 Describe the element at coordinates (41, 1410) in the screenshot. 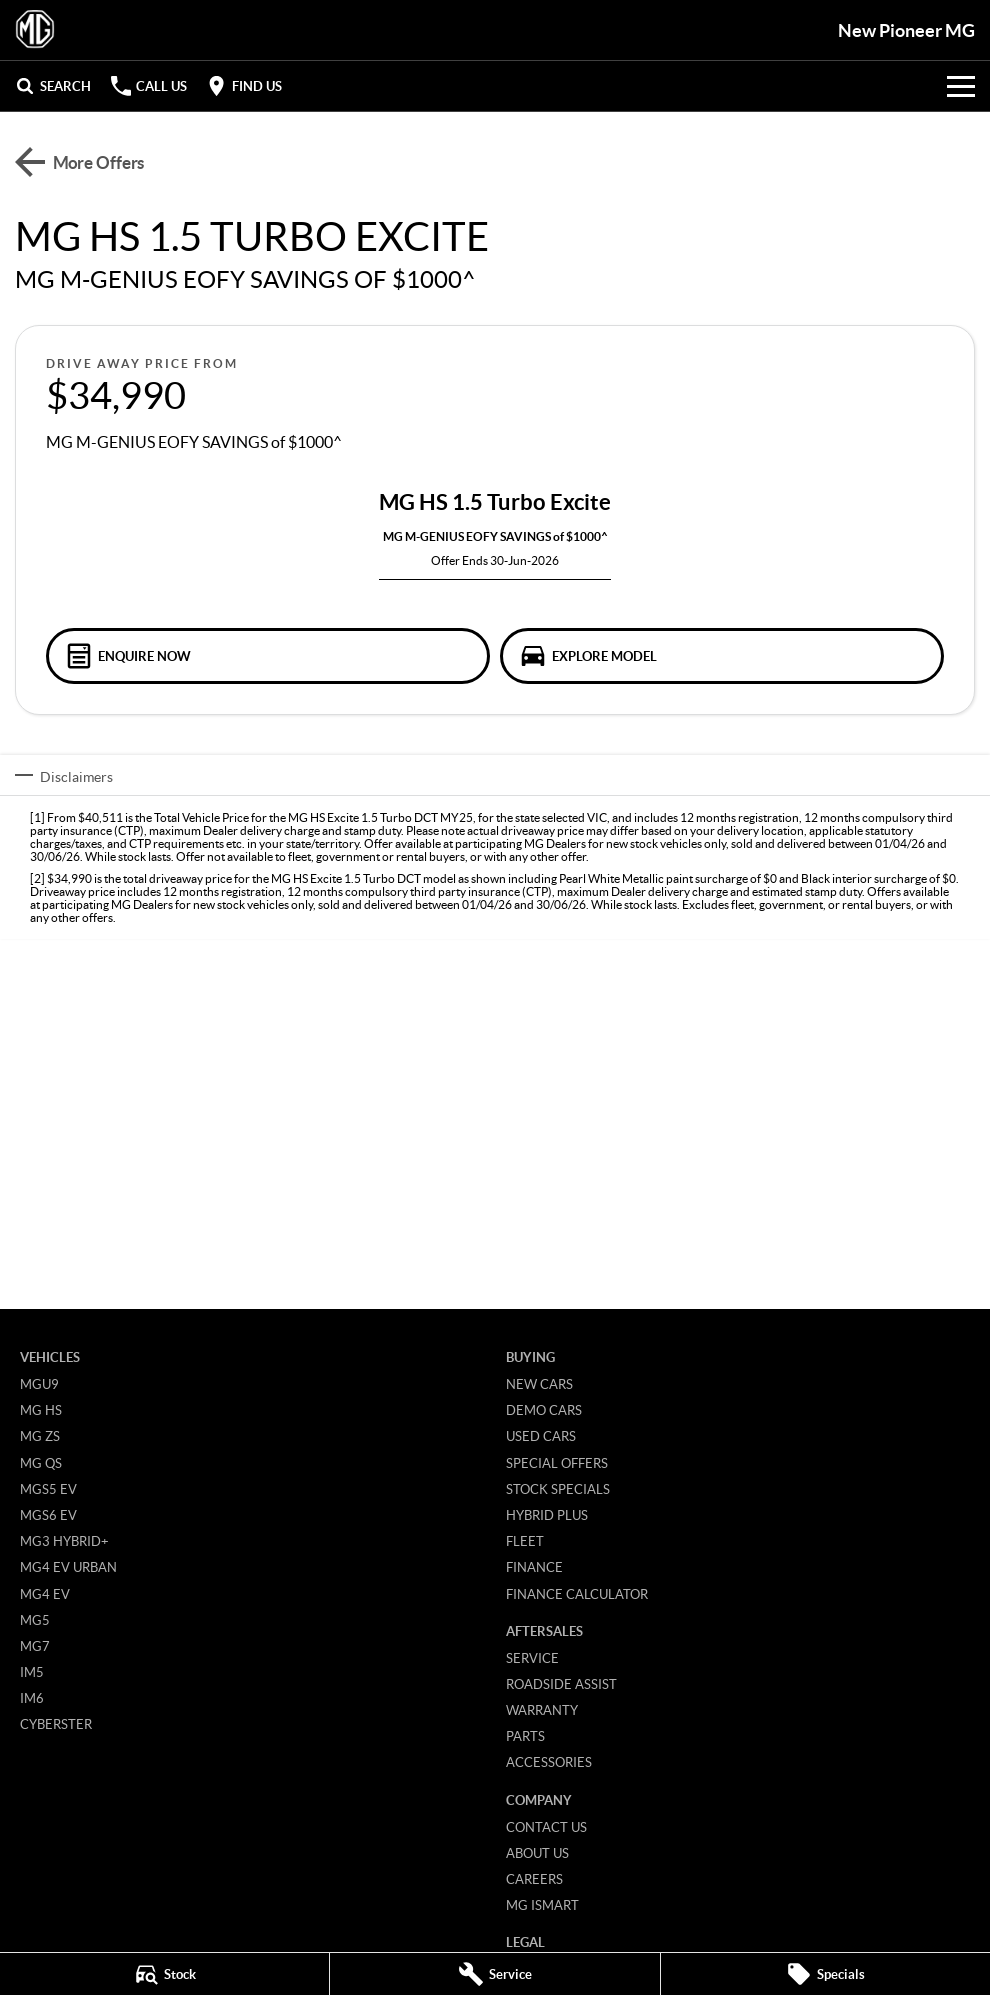

I see `MG HS` at that location.